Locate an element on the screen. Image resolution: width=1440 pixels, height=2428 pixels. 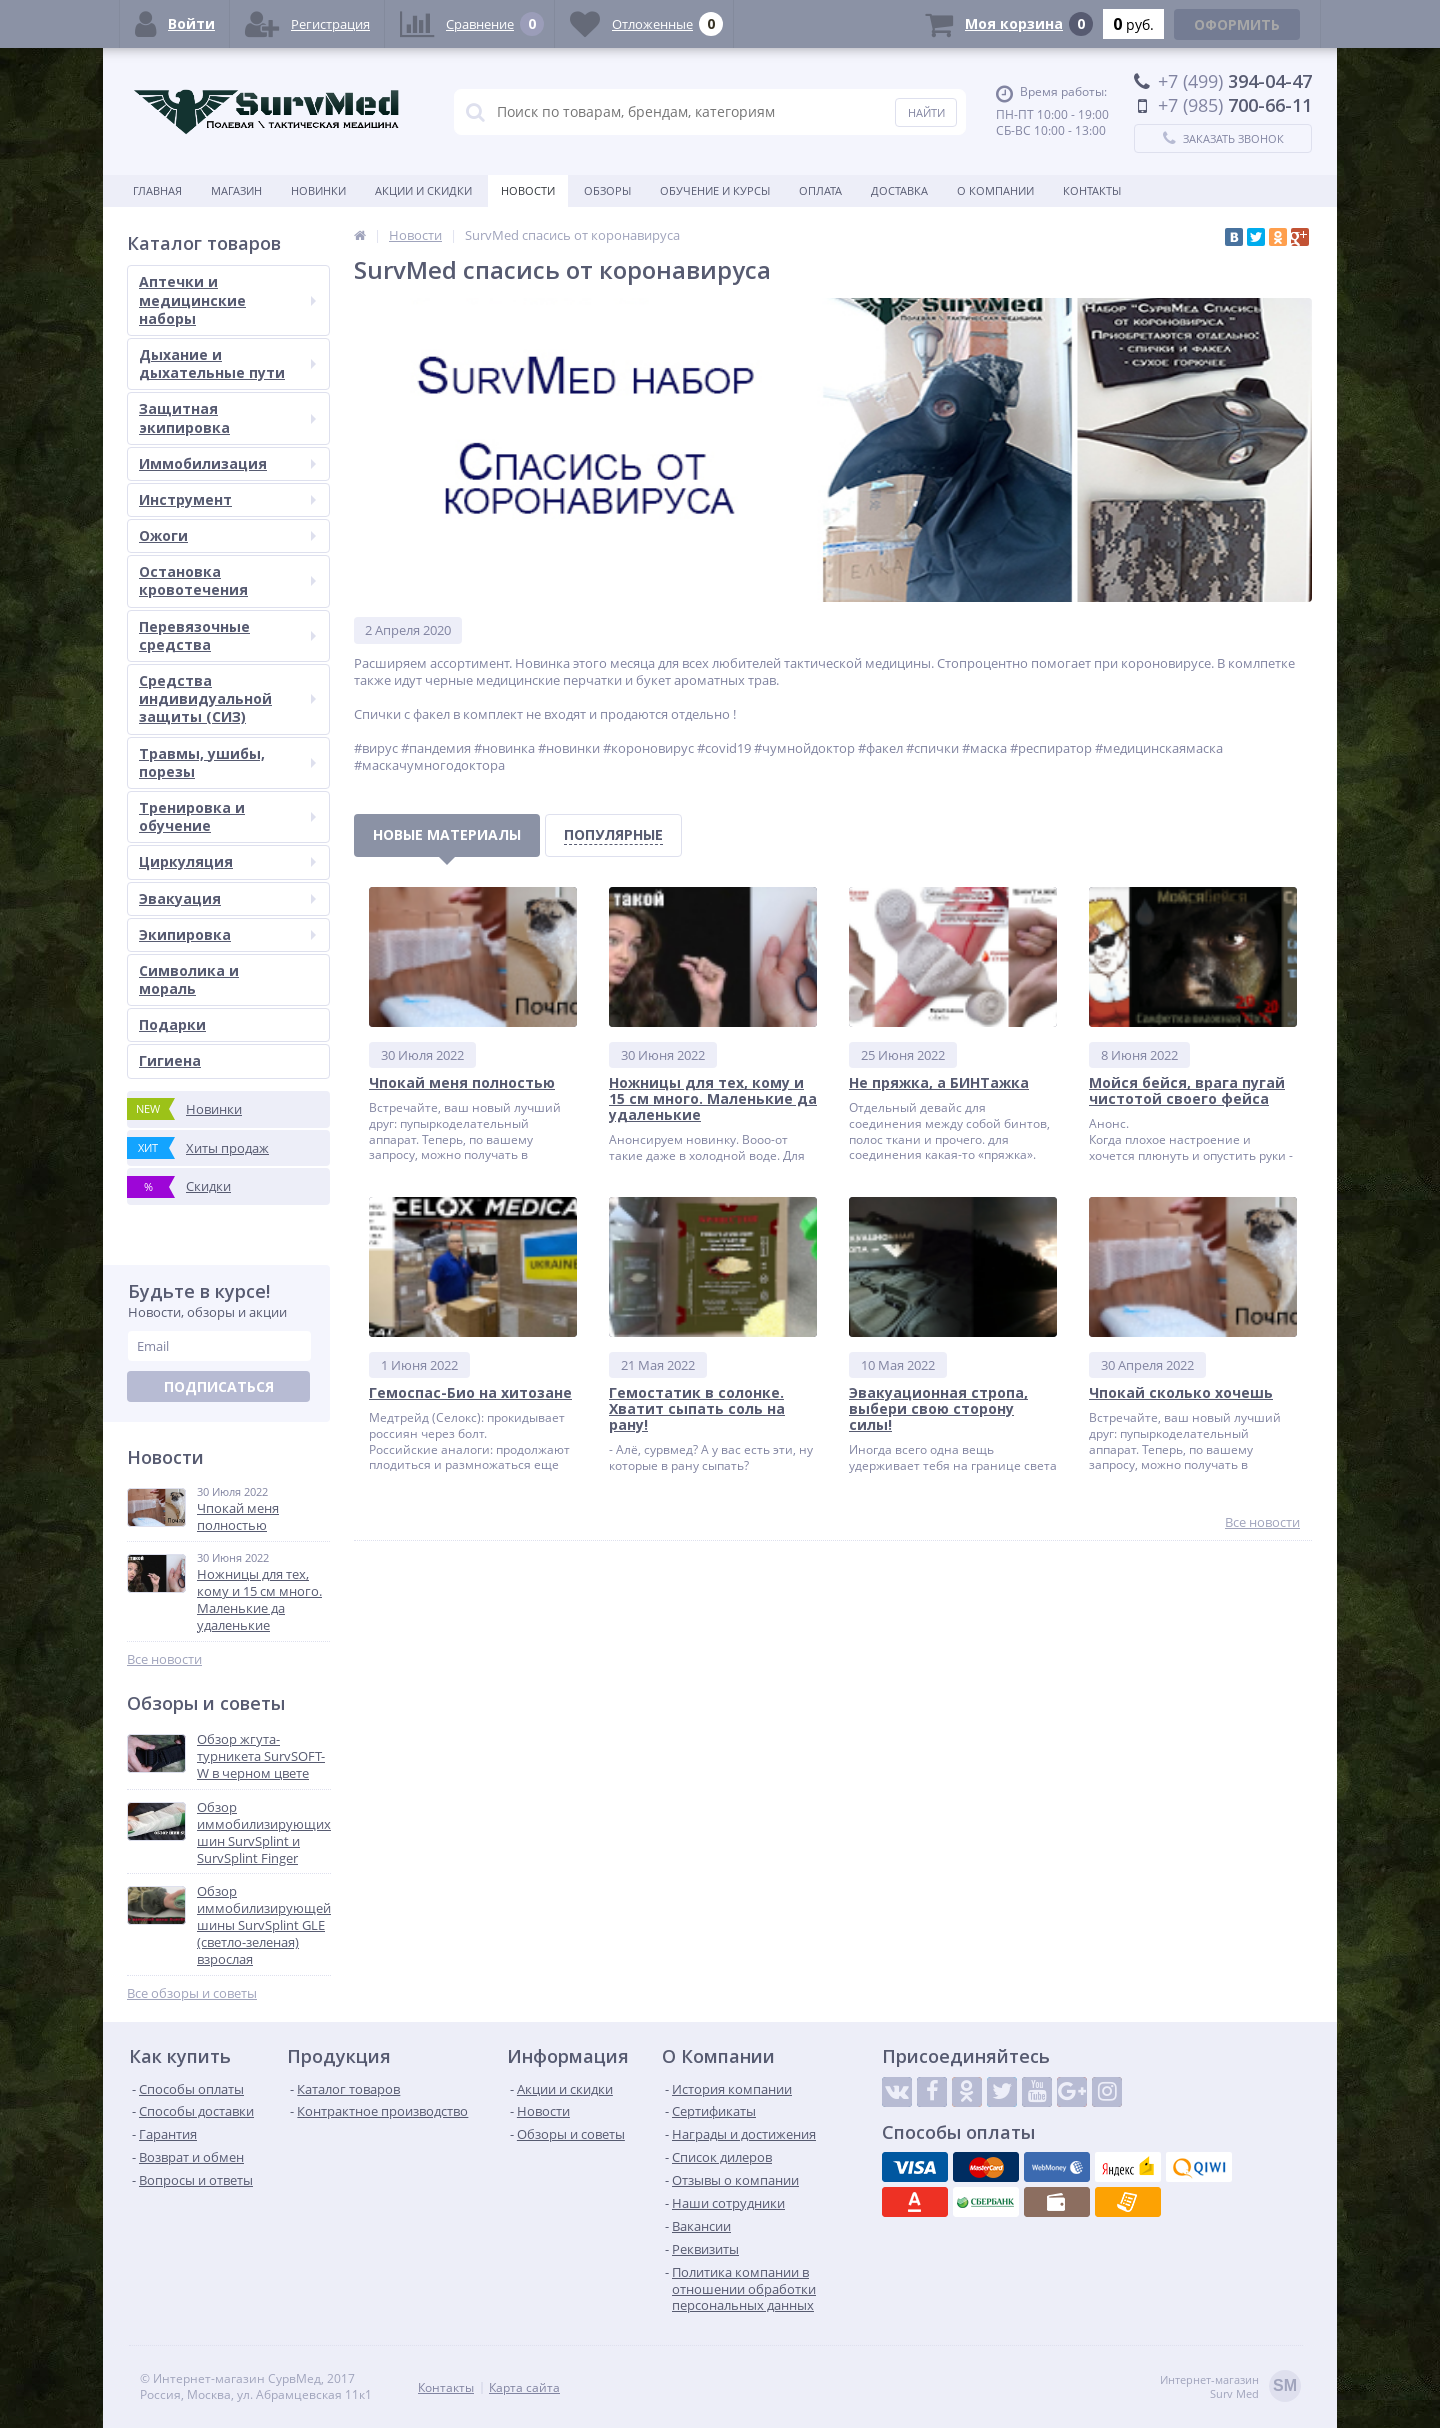
Магазин is located at coordinates (236, 190).